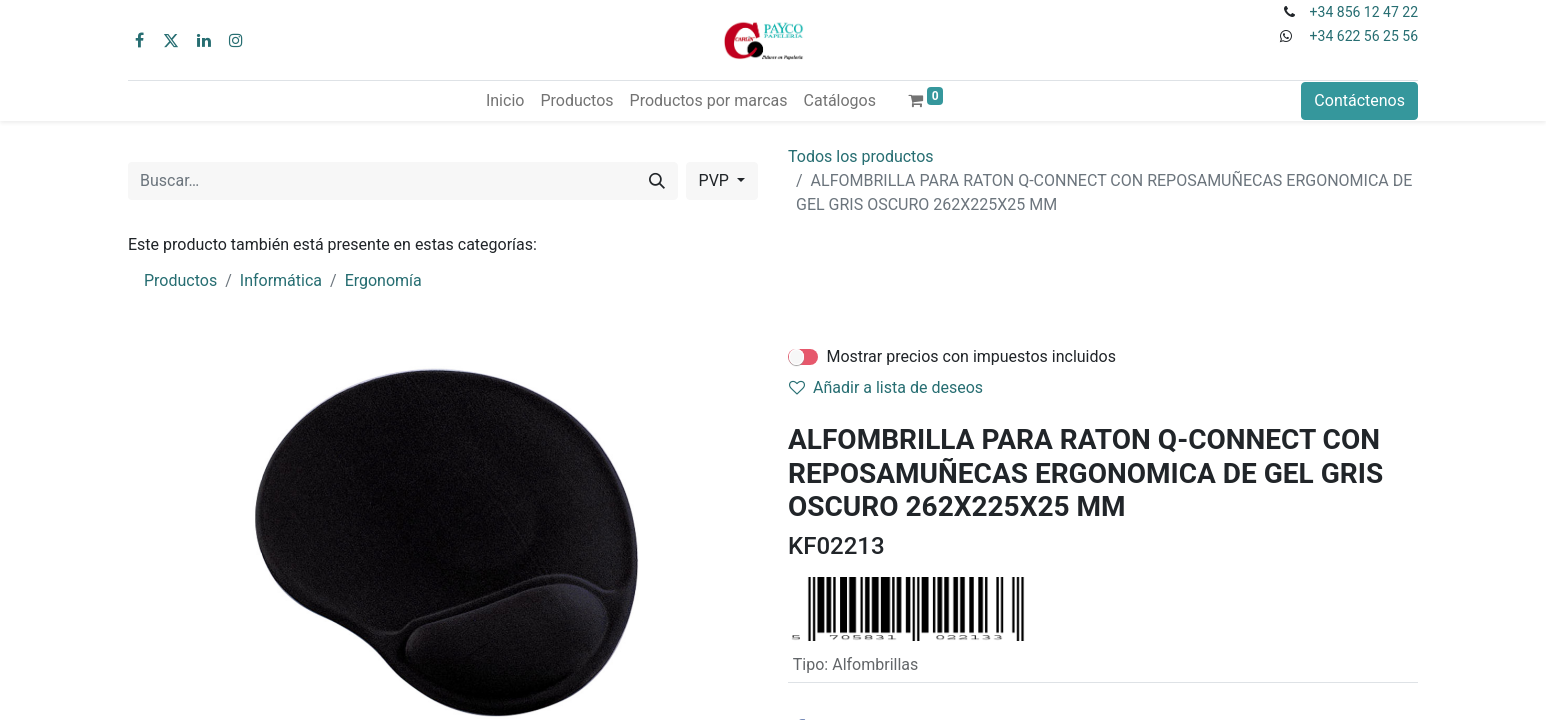 The height and width of the screenshot is (720, 1546). I want to click on [menuitem], so click(505, 101).